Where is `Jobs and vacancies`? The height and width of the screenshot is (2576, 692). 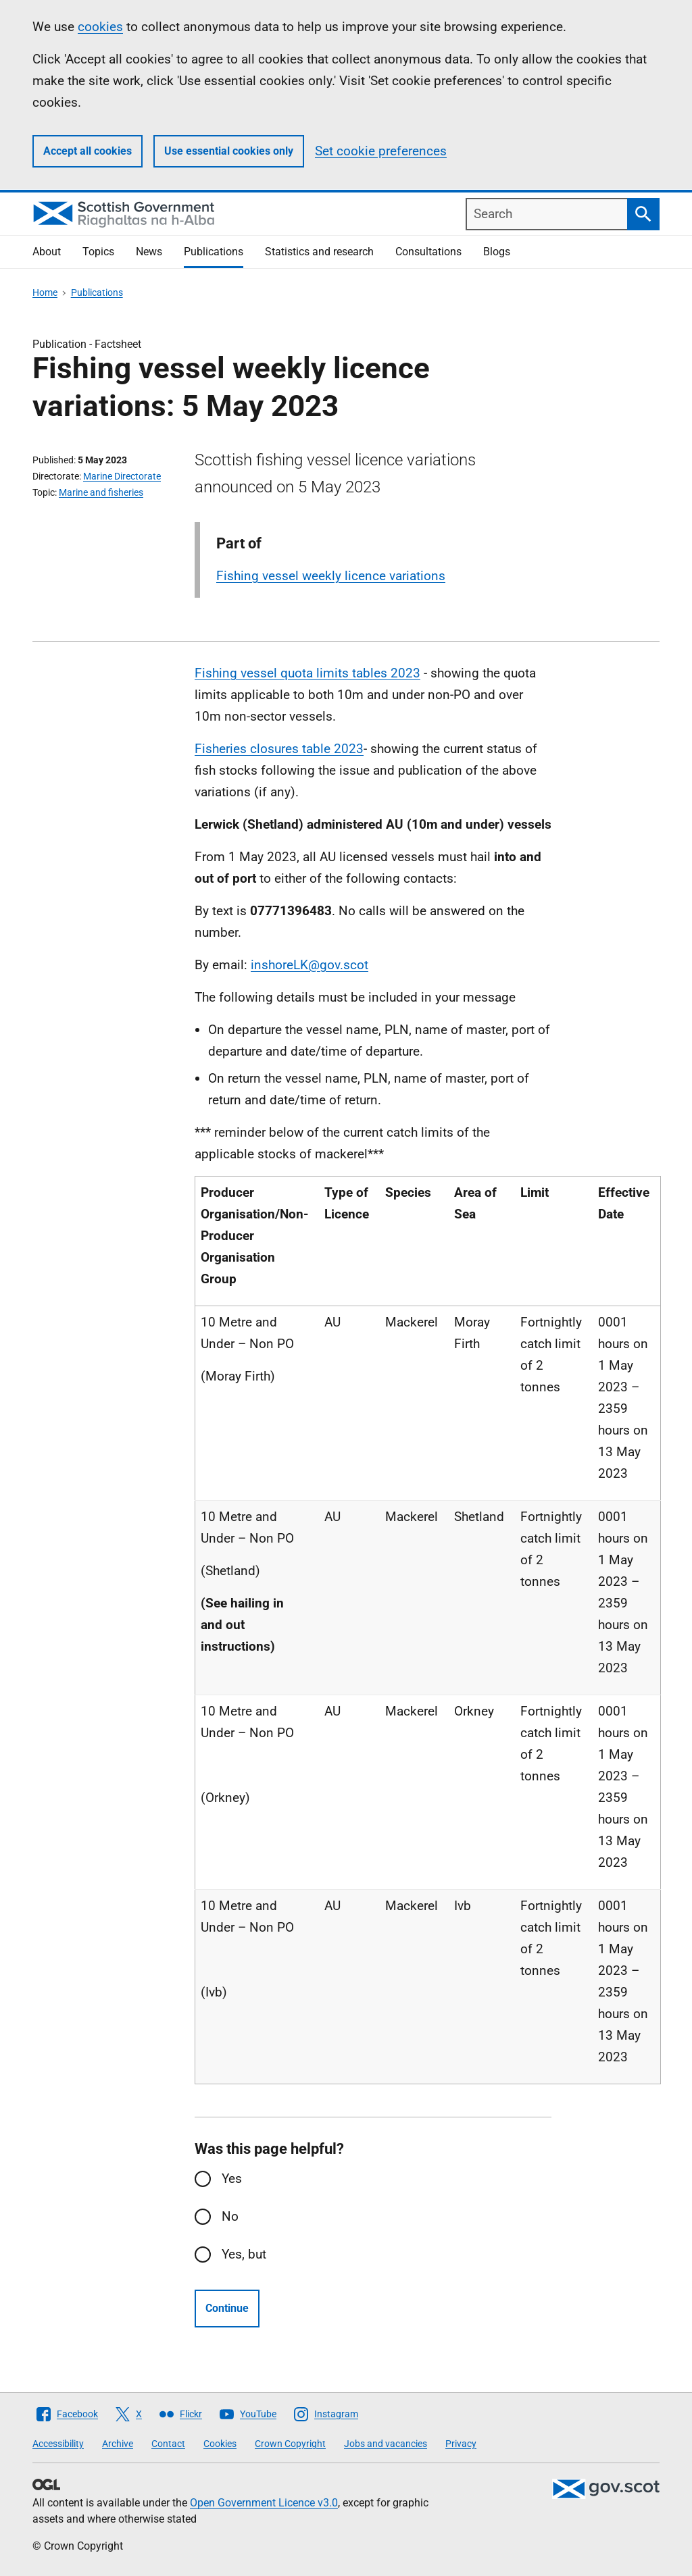 Jobs and vacancies is located at coordinates (385, 2443).